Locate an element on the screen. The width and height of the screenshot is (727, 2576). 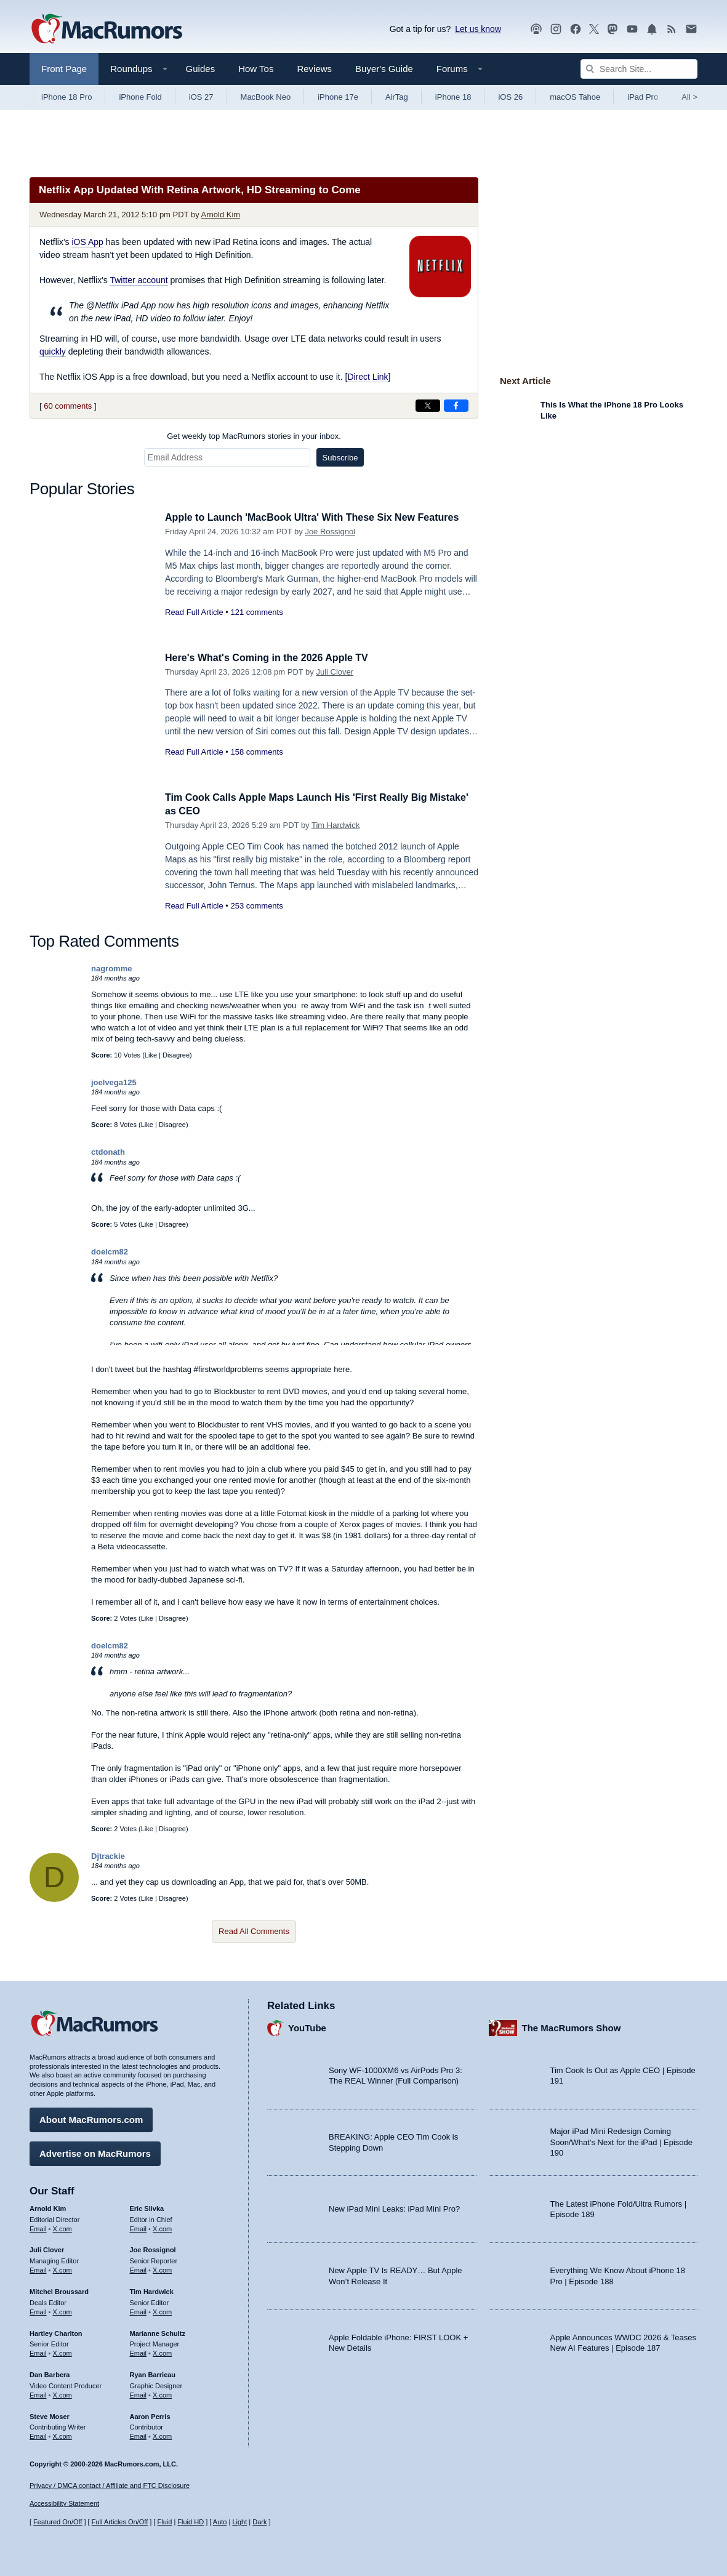
60 comments is located at coordinates (68, 406).